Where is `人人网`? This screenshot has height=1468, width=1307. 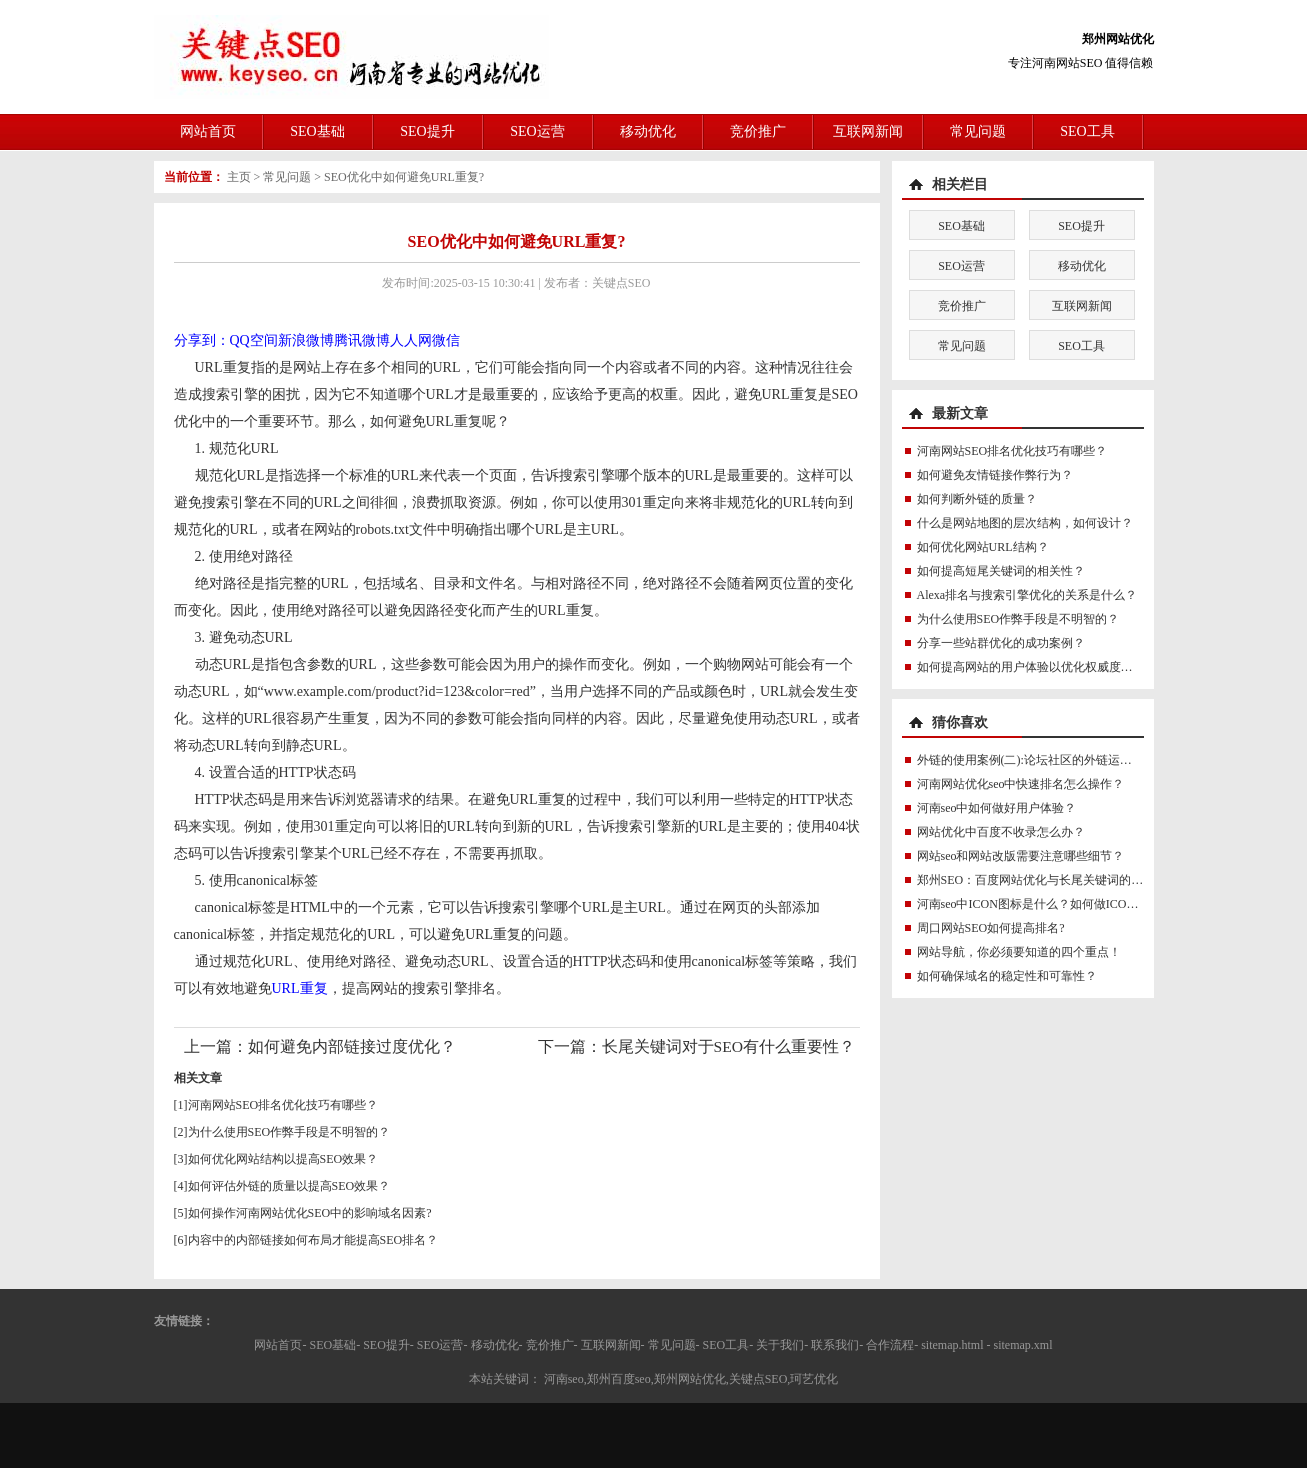
人人网 is located at coordinates (411, 340).